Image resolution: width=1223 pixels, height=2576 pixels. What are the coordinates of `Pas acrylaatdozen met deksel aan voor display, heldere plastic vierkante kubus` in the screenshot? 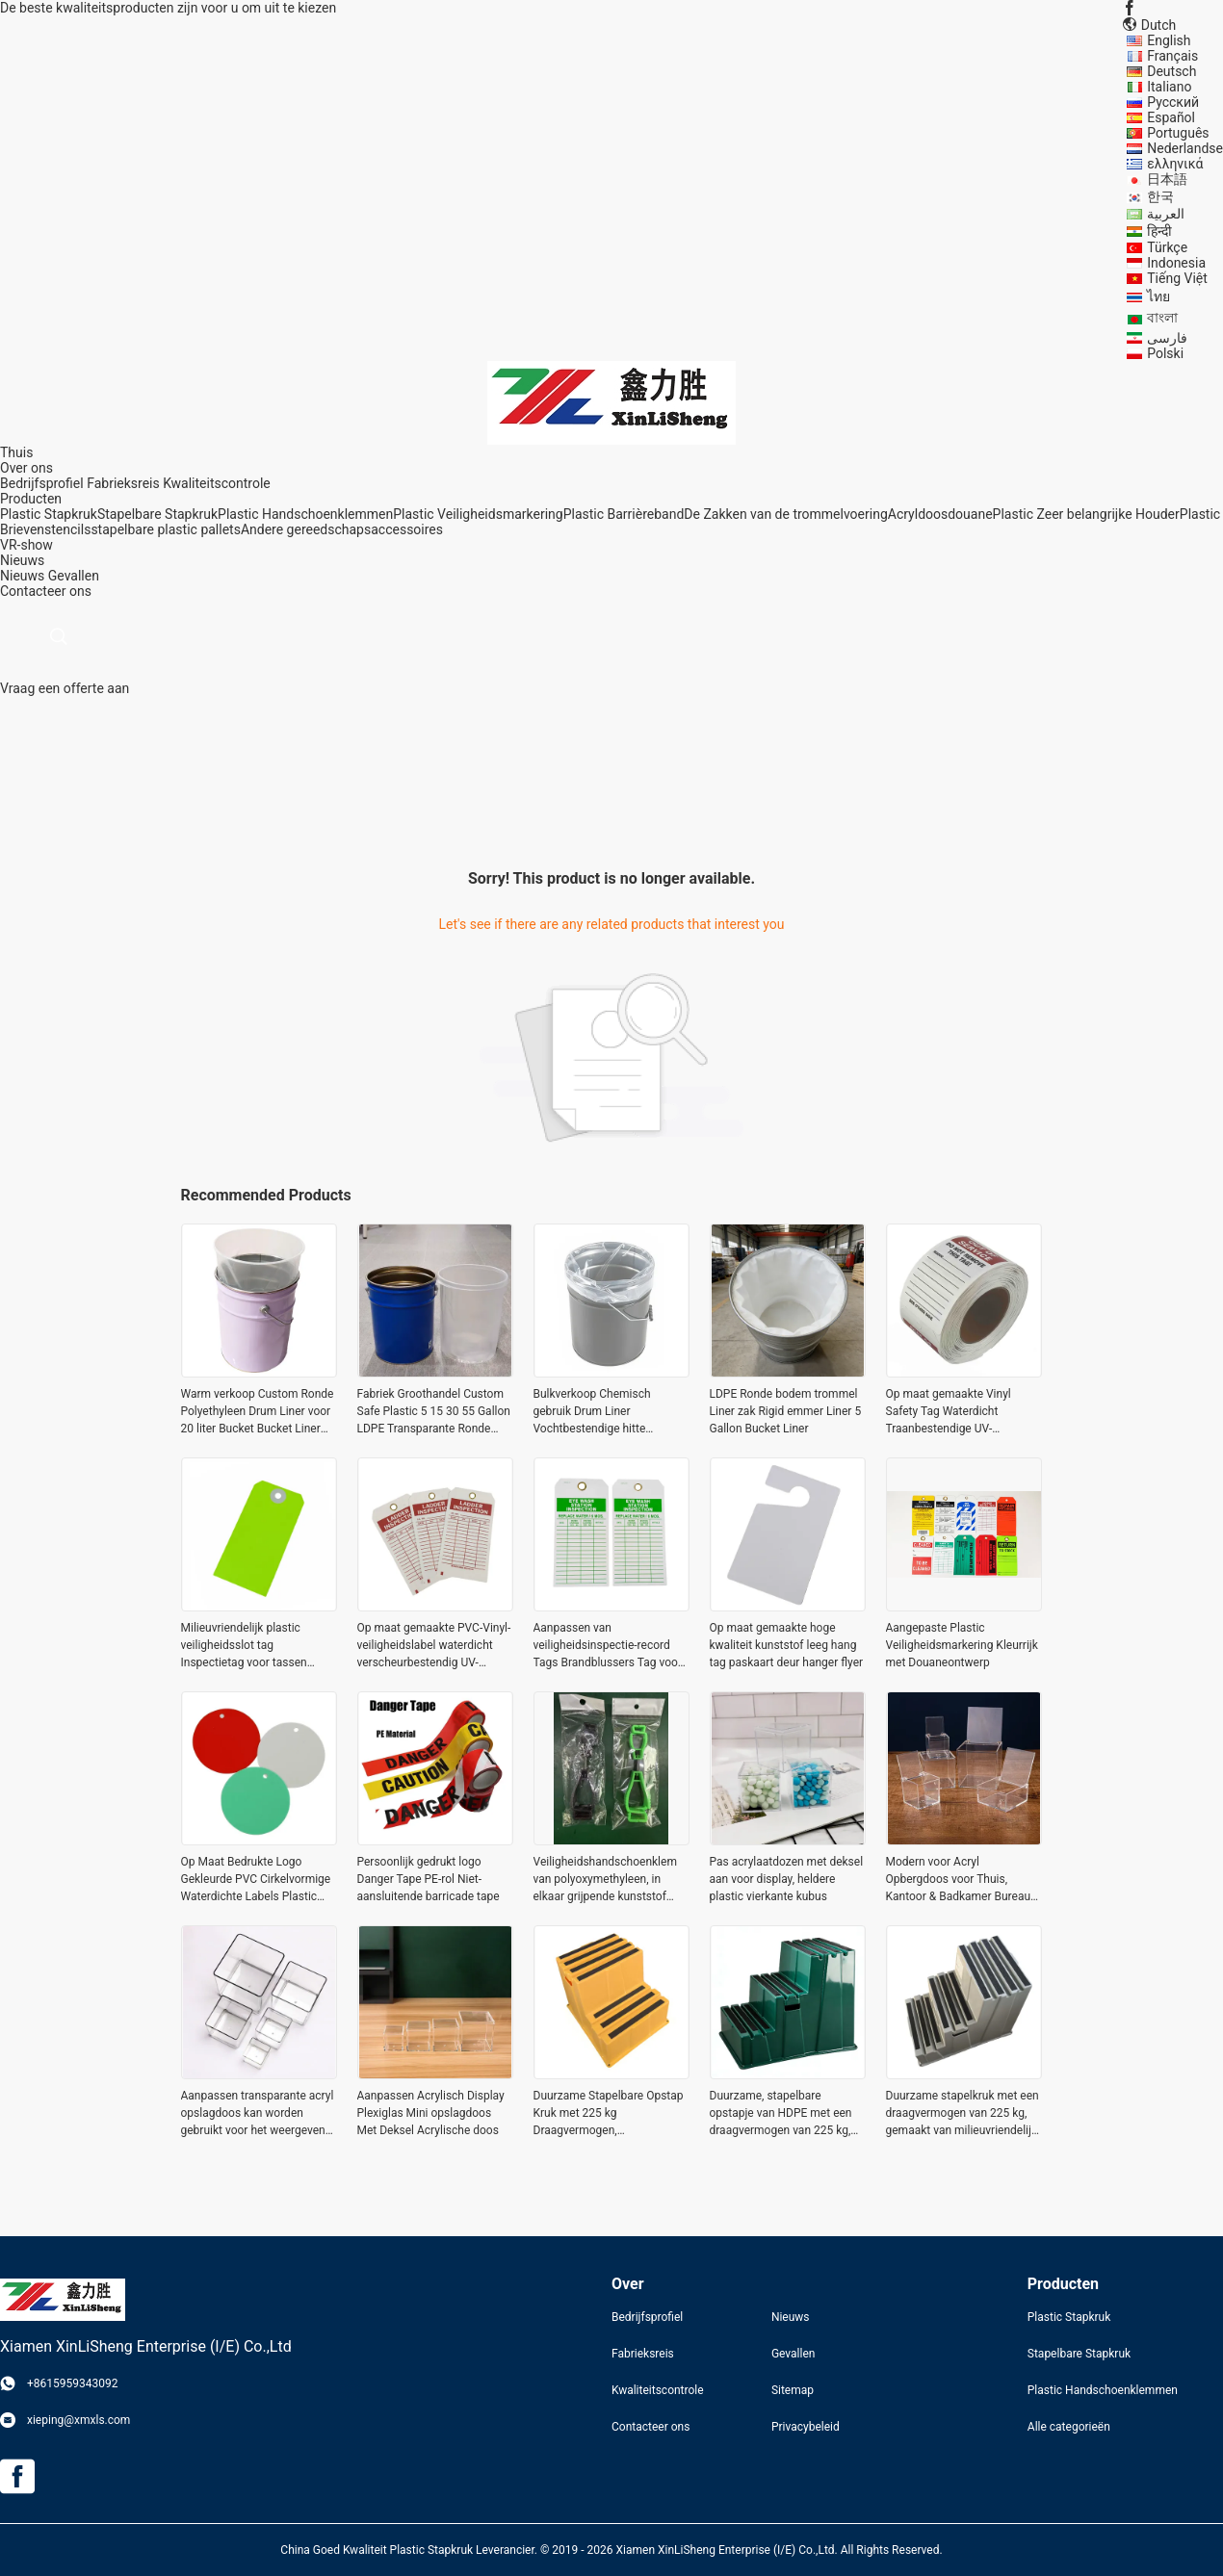 It's located at (787, 1879).